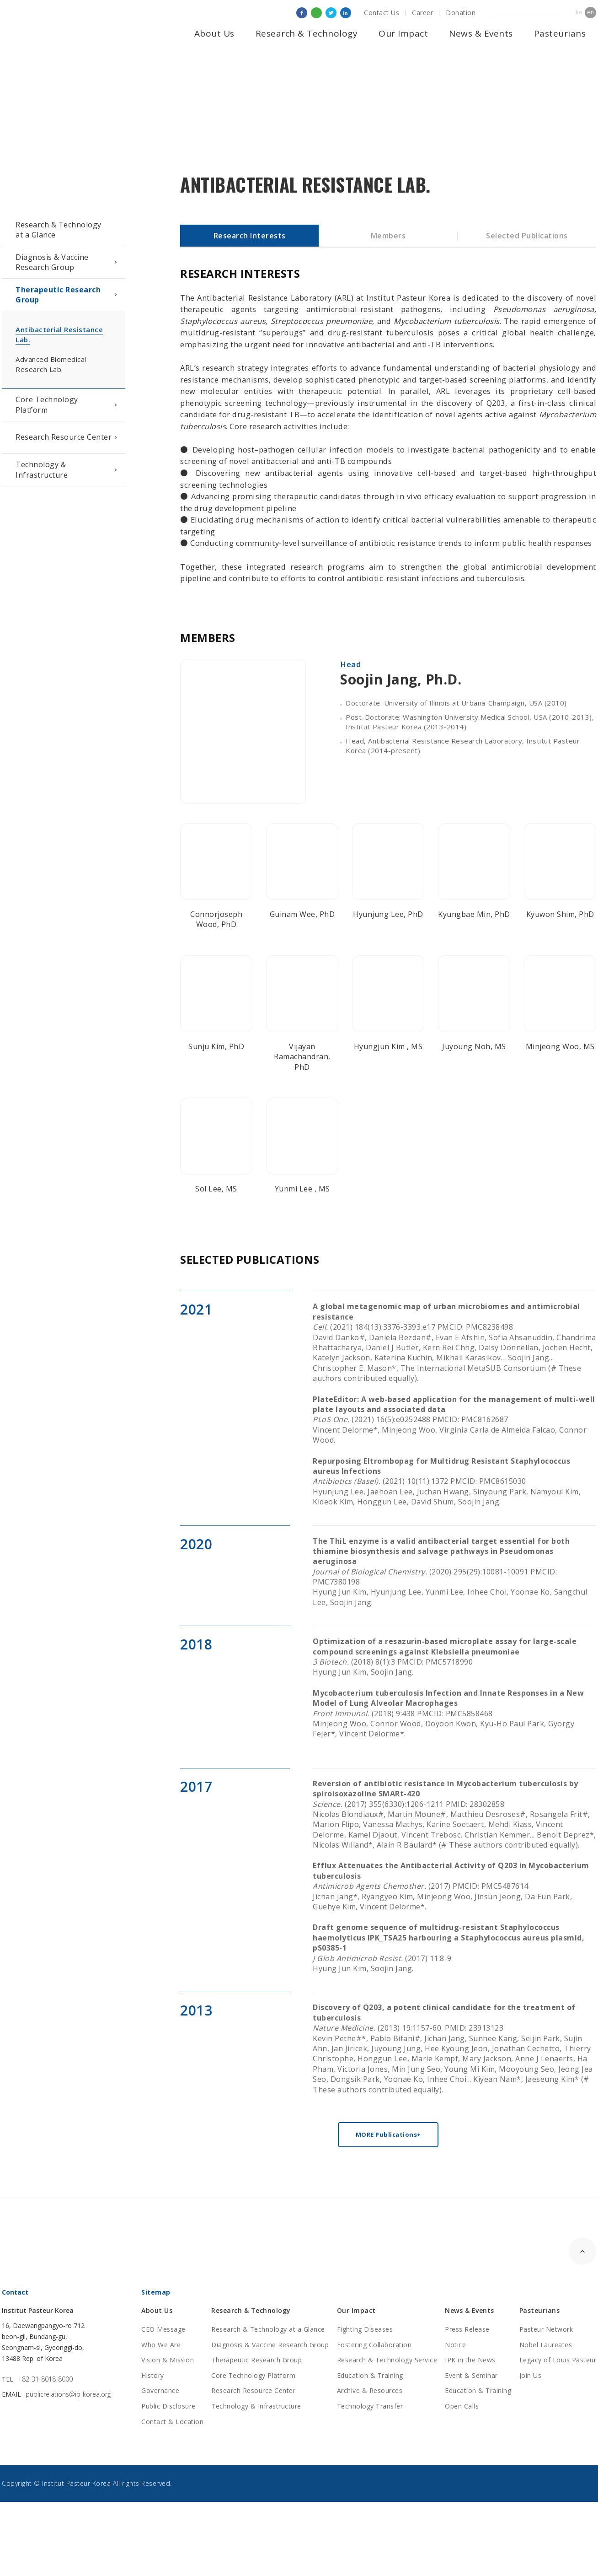 This screenshot has height=2576, width=598. Describe the element at coordinates (590, 12) in the screenshot. I see `en` at that location.